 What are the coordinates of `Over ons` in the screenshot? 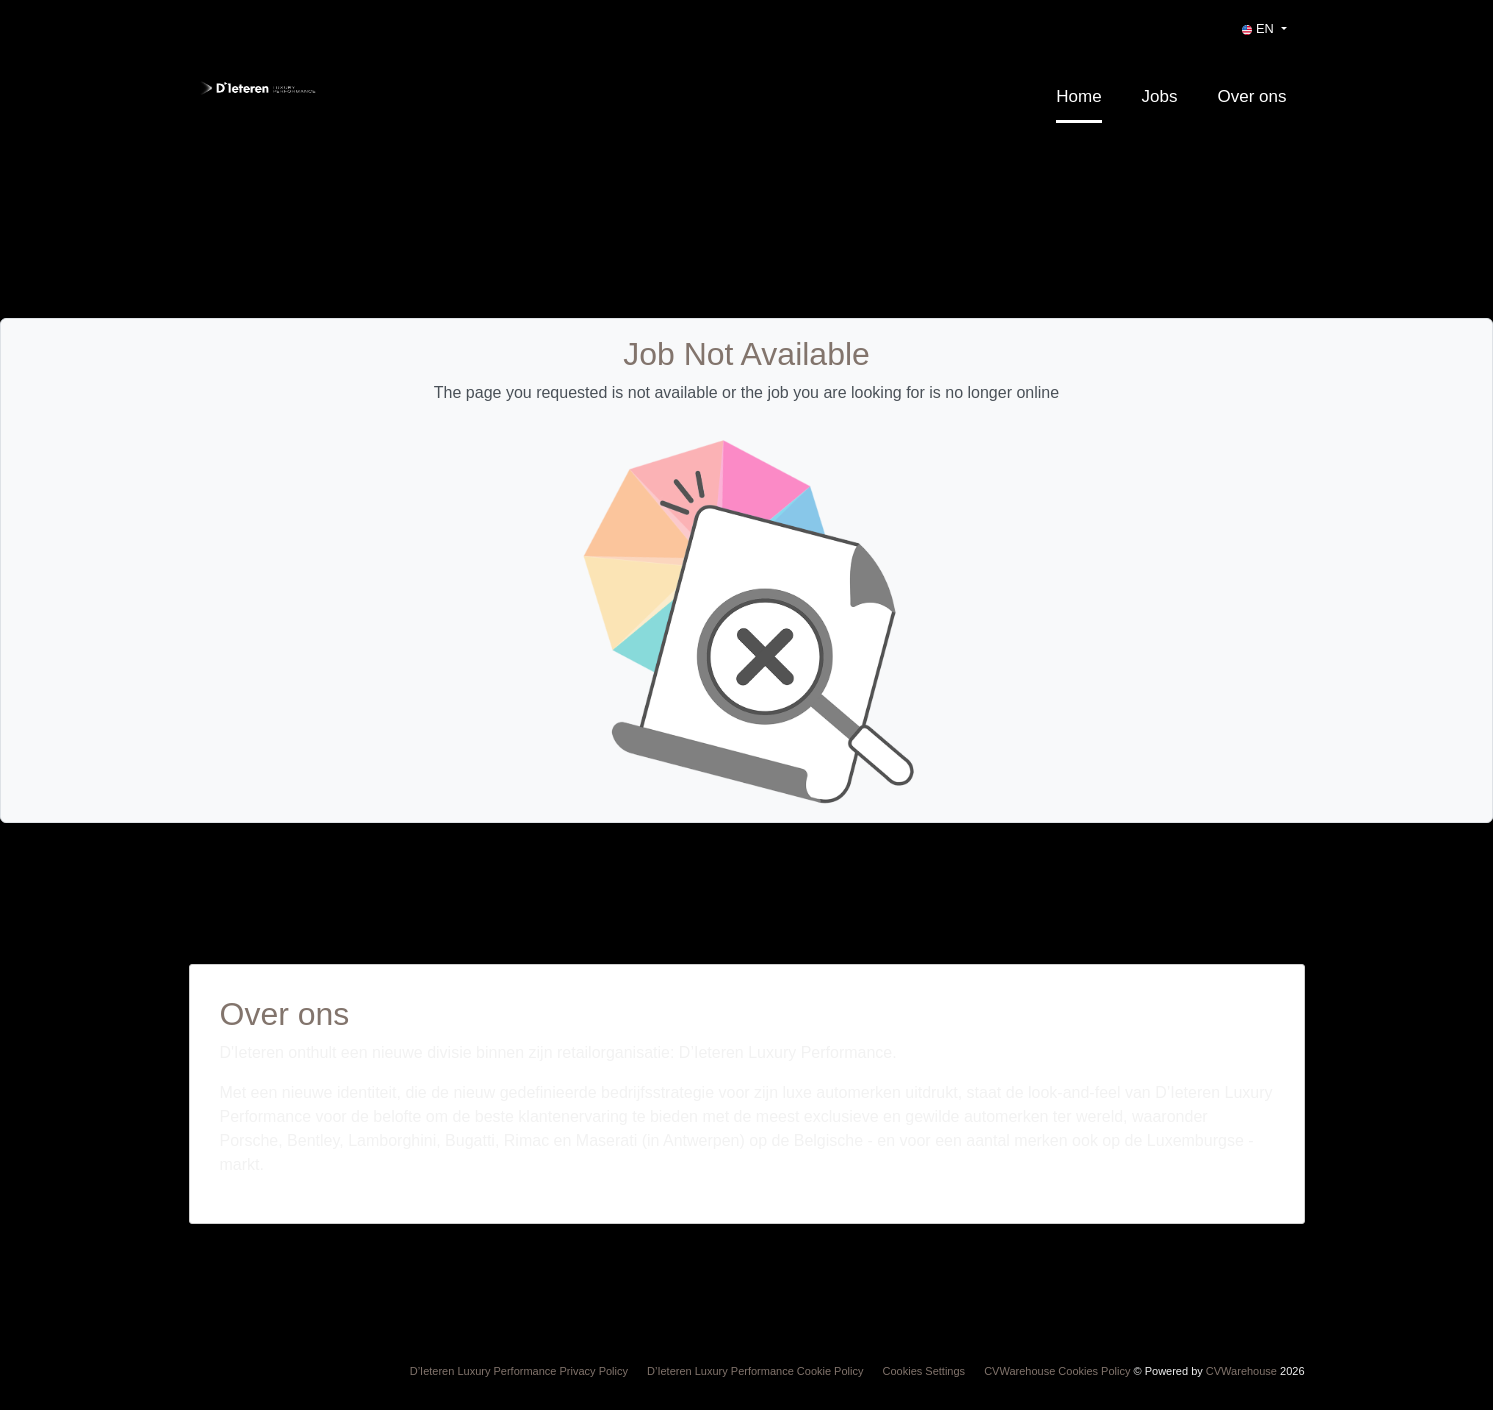 It's located at (1252, 96).